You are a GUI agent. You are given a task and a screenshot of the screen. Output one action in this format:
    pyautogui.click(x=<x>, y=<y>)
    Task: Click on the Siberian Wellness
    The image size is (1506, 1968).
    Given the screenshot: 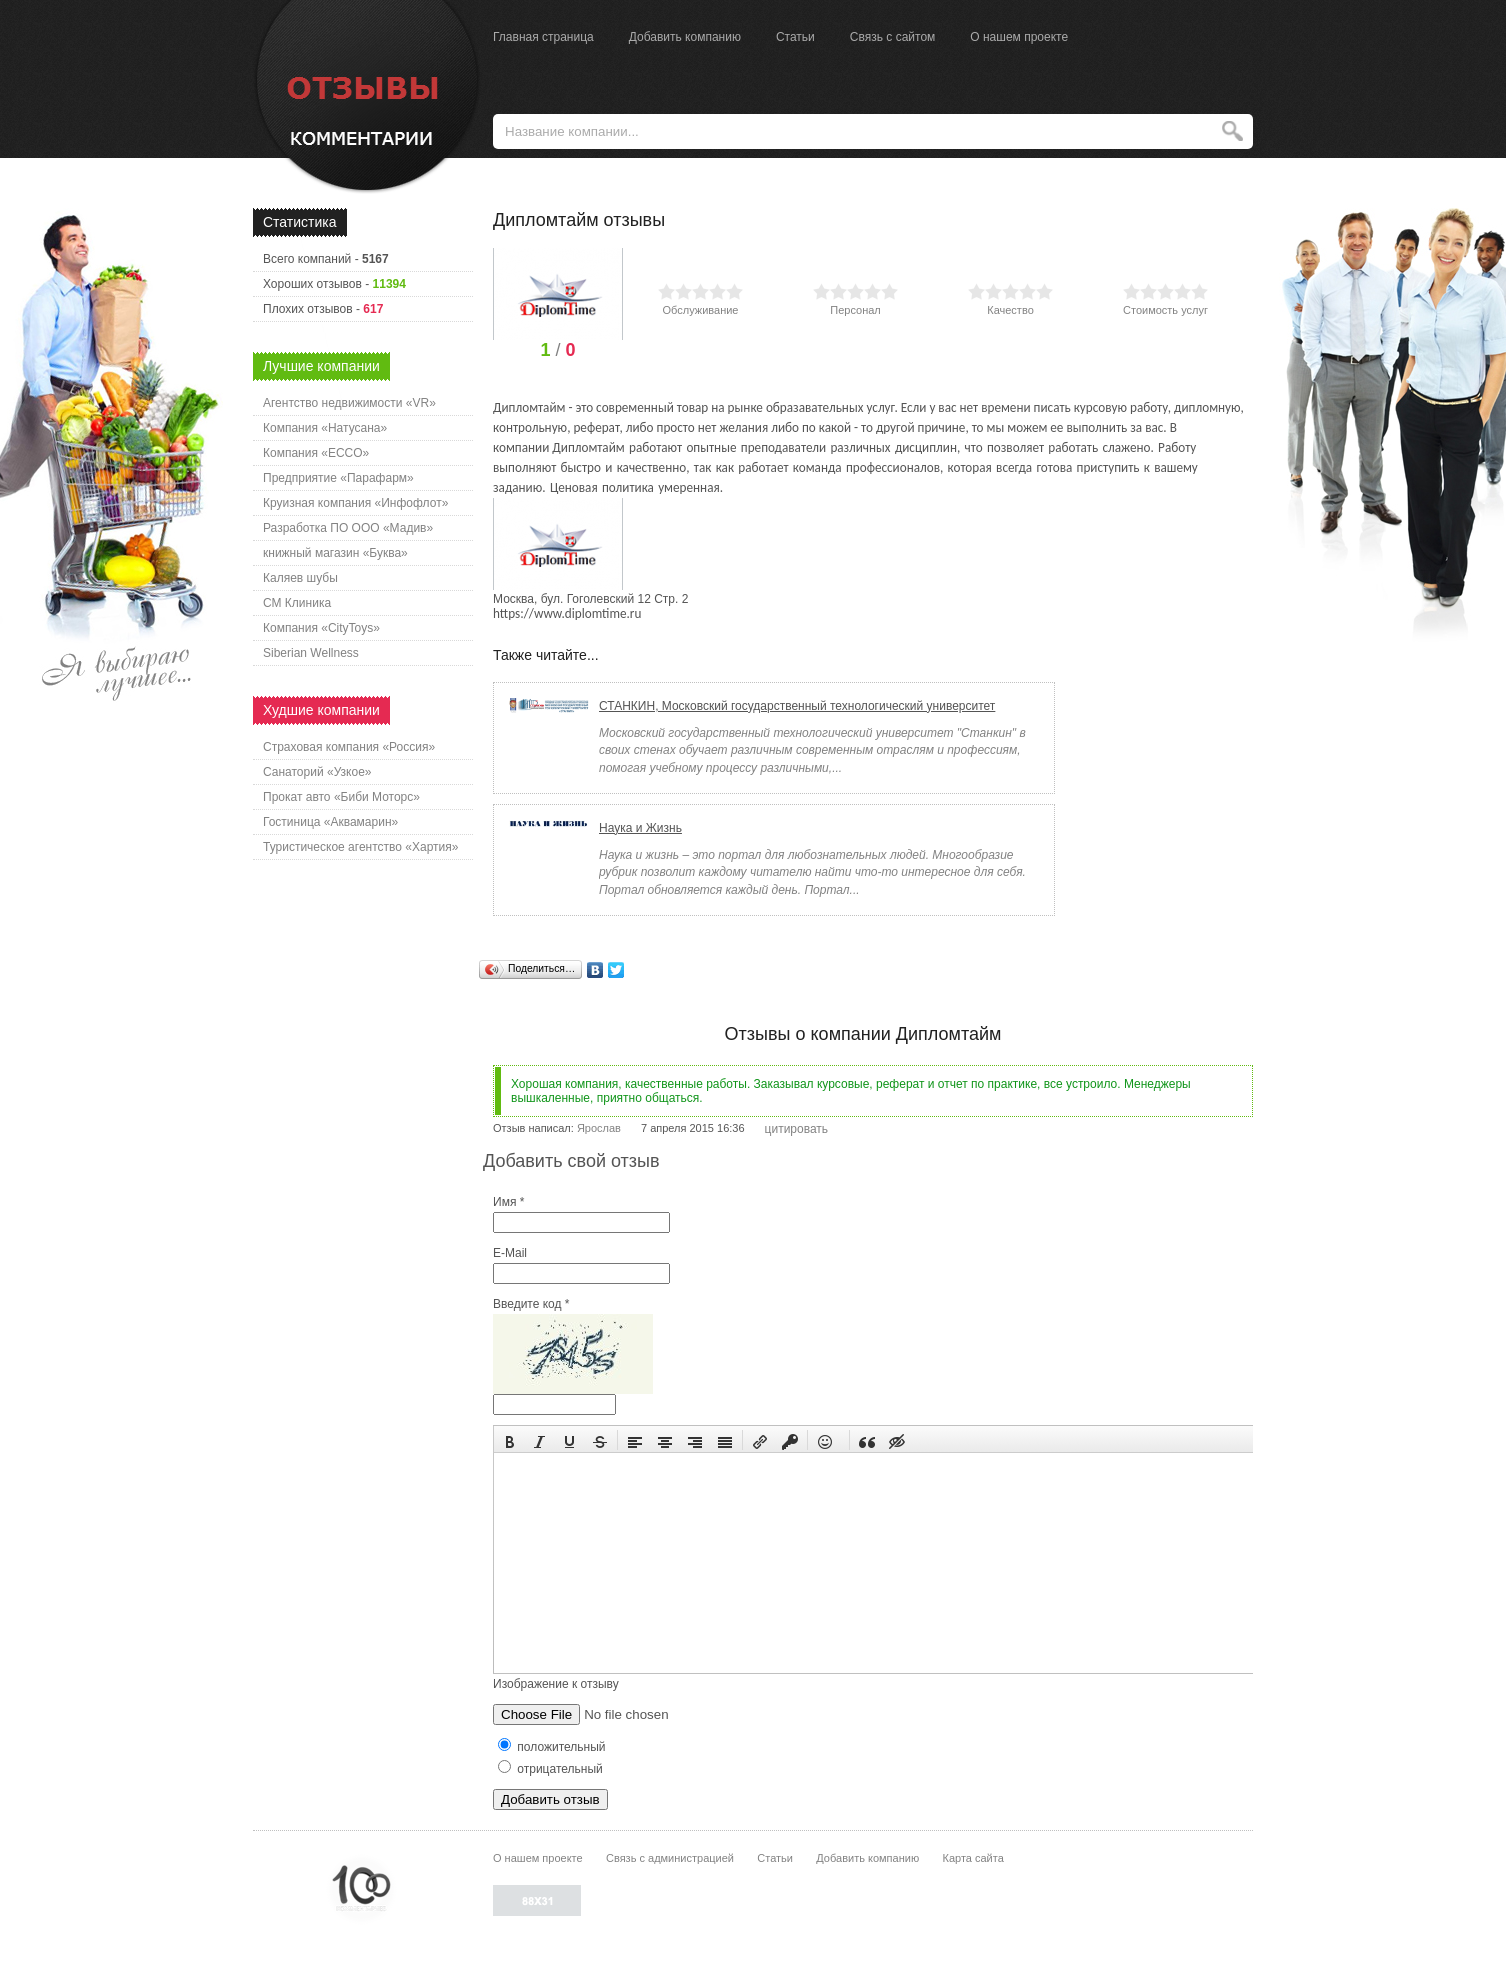 What is the action you would take?
    pyautogui.click(x=311, y=653)
    